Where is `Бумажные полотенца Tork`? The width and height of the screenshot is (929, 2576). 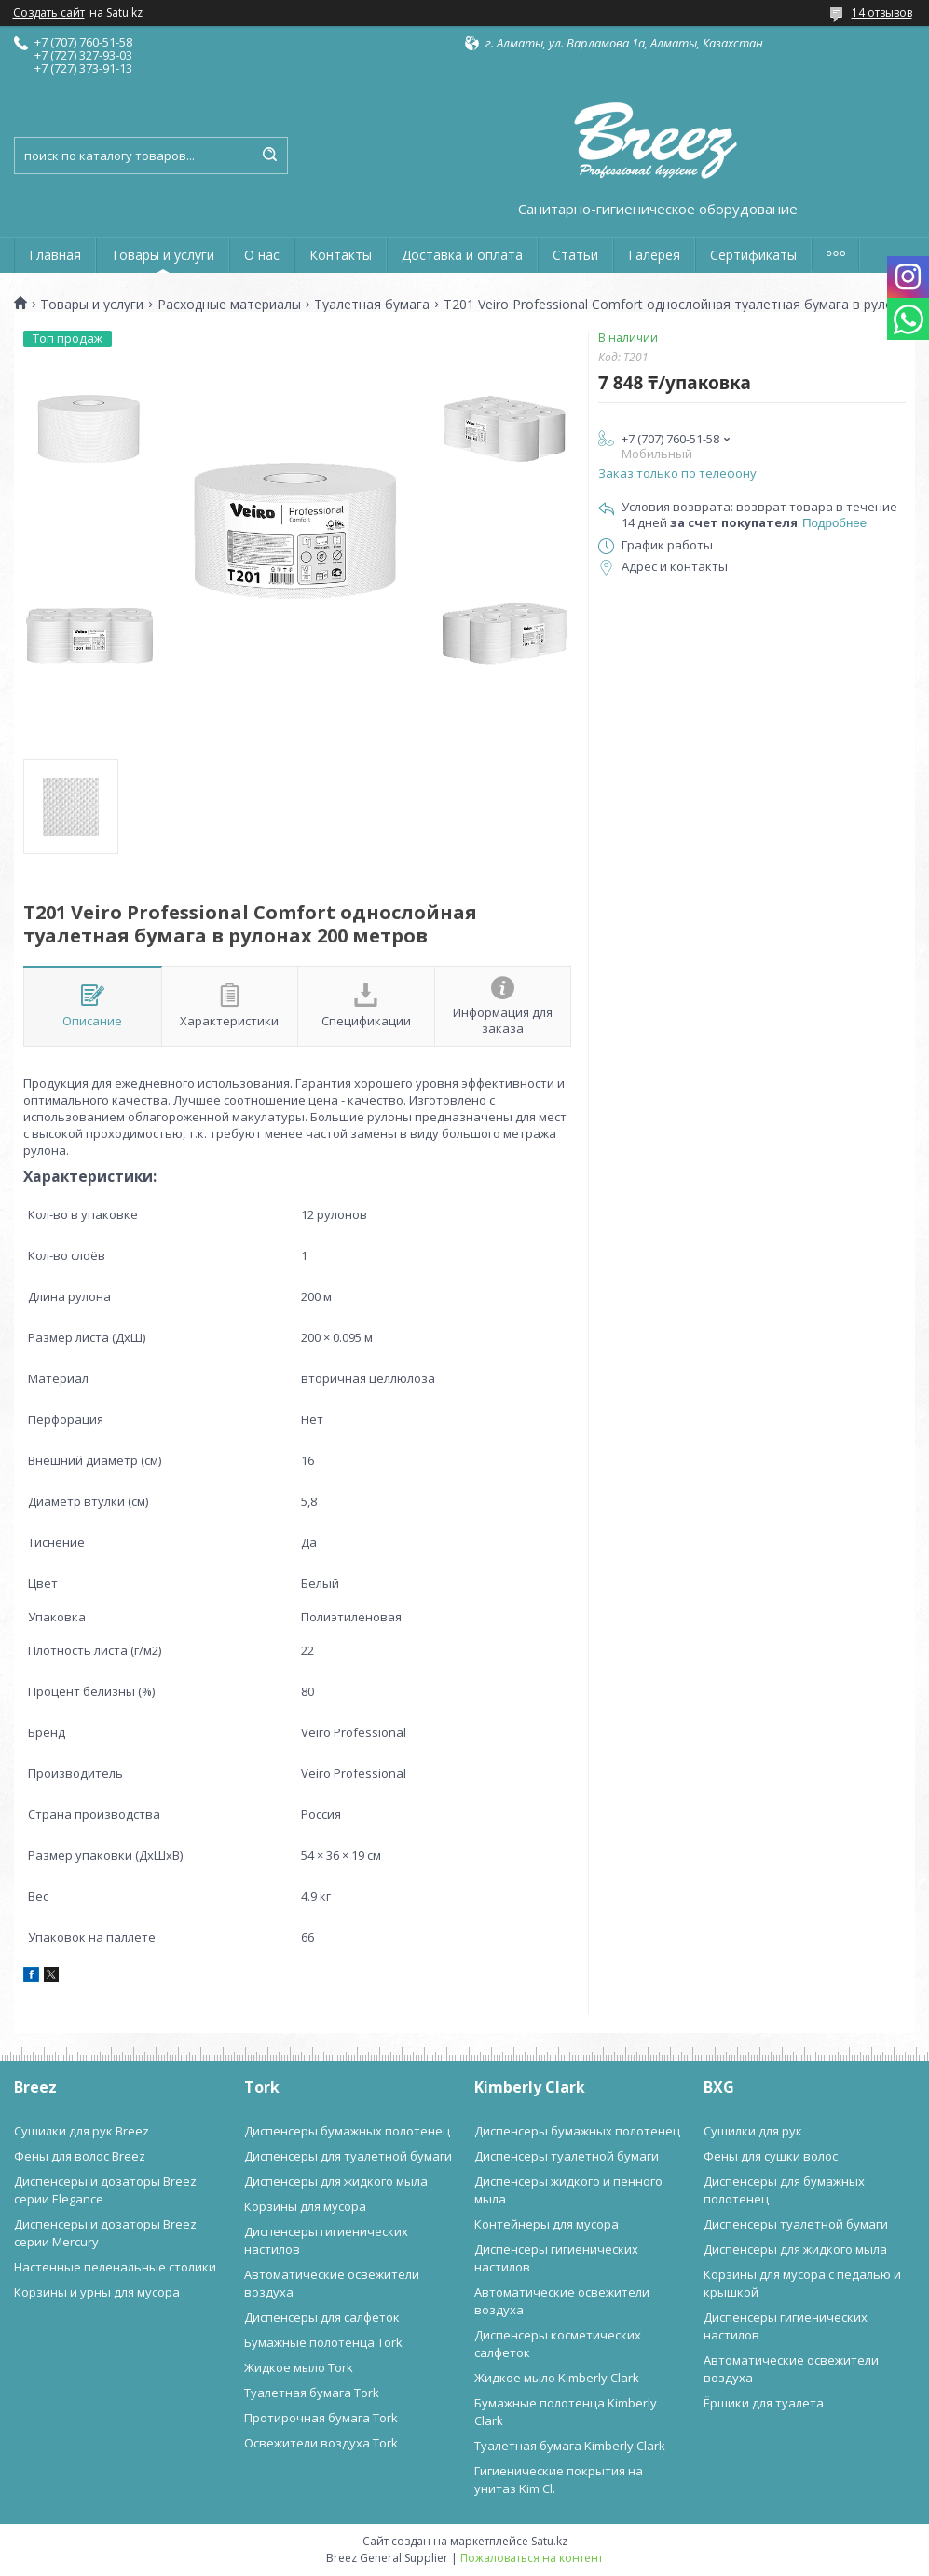
Бумажные полотенца Tork is located at coordinates (323, 2342).